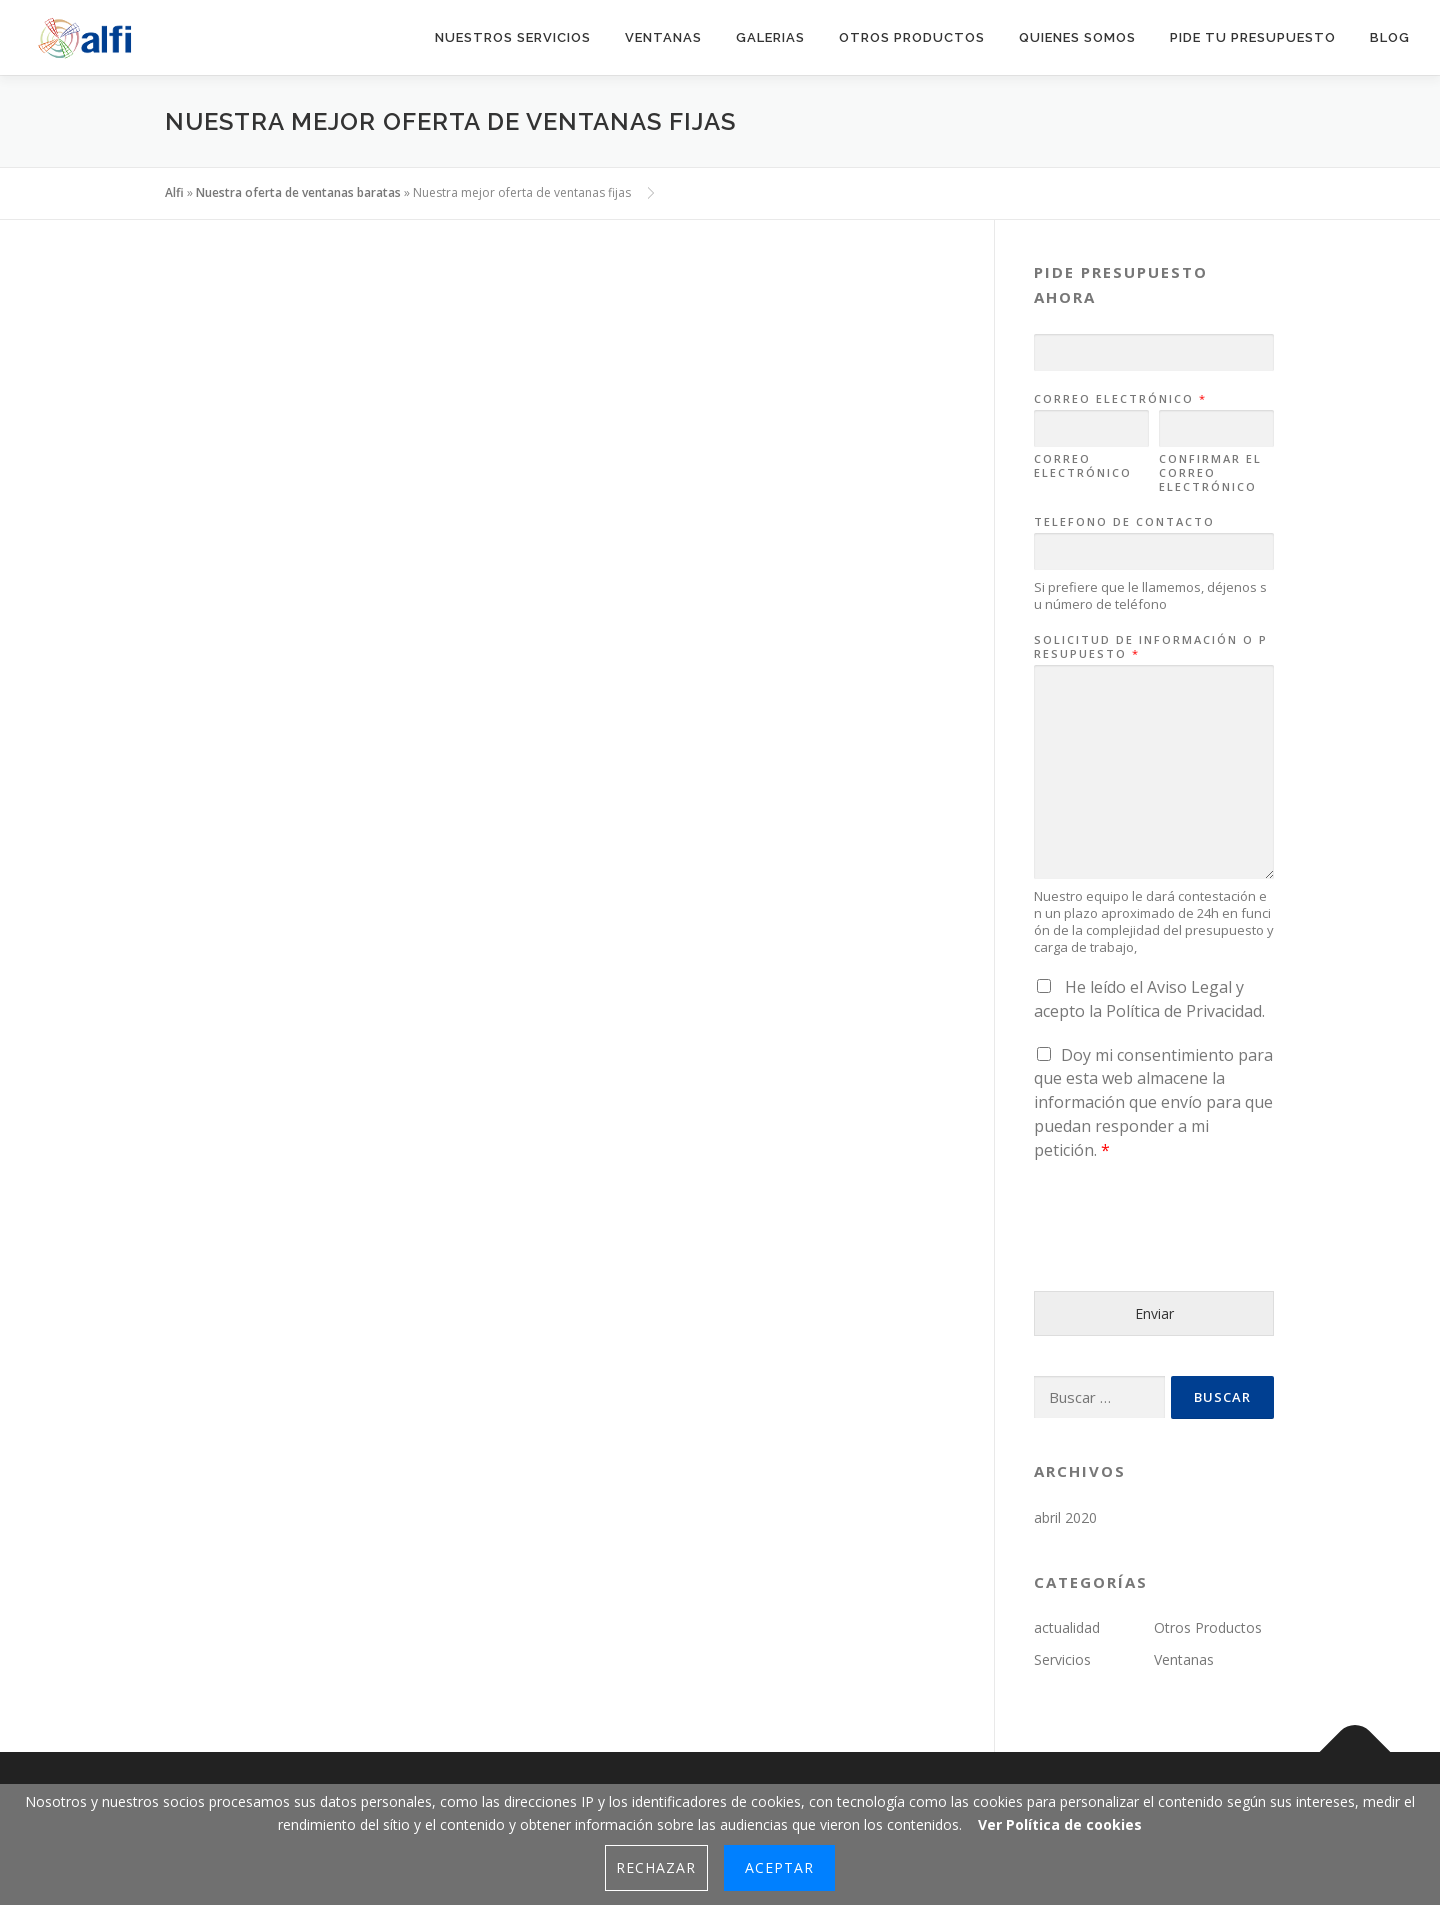 The image size is (1440, 1905). Describe the element at coordinates (174, 192) in the screenshot. I see `Alfi` at that location.